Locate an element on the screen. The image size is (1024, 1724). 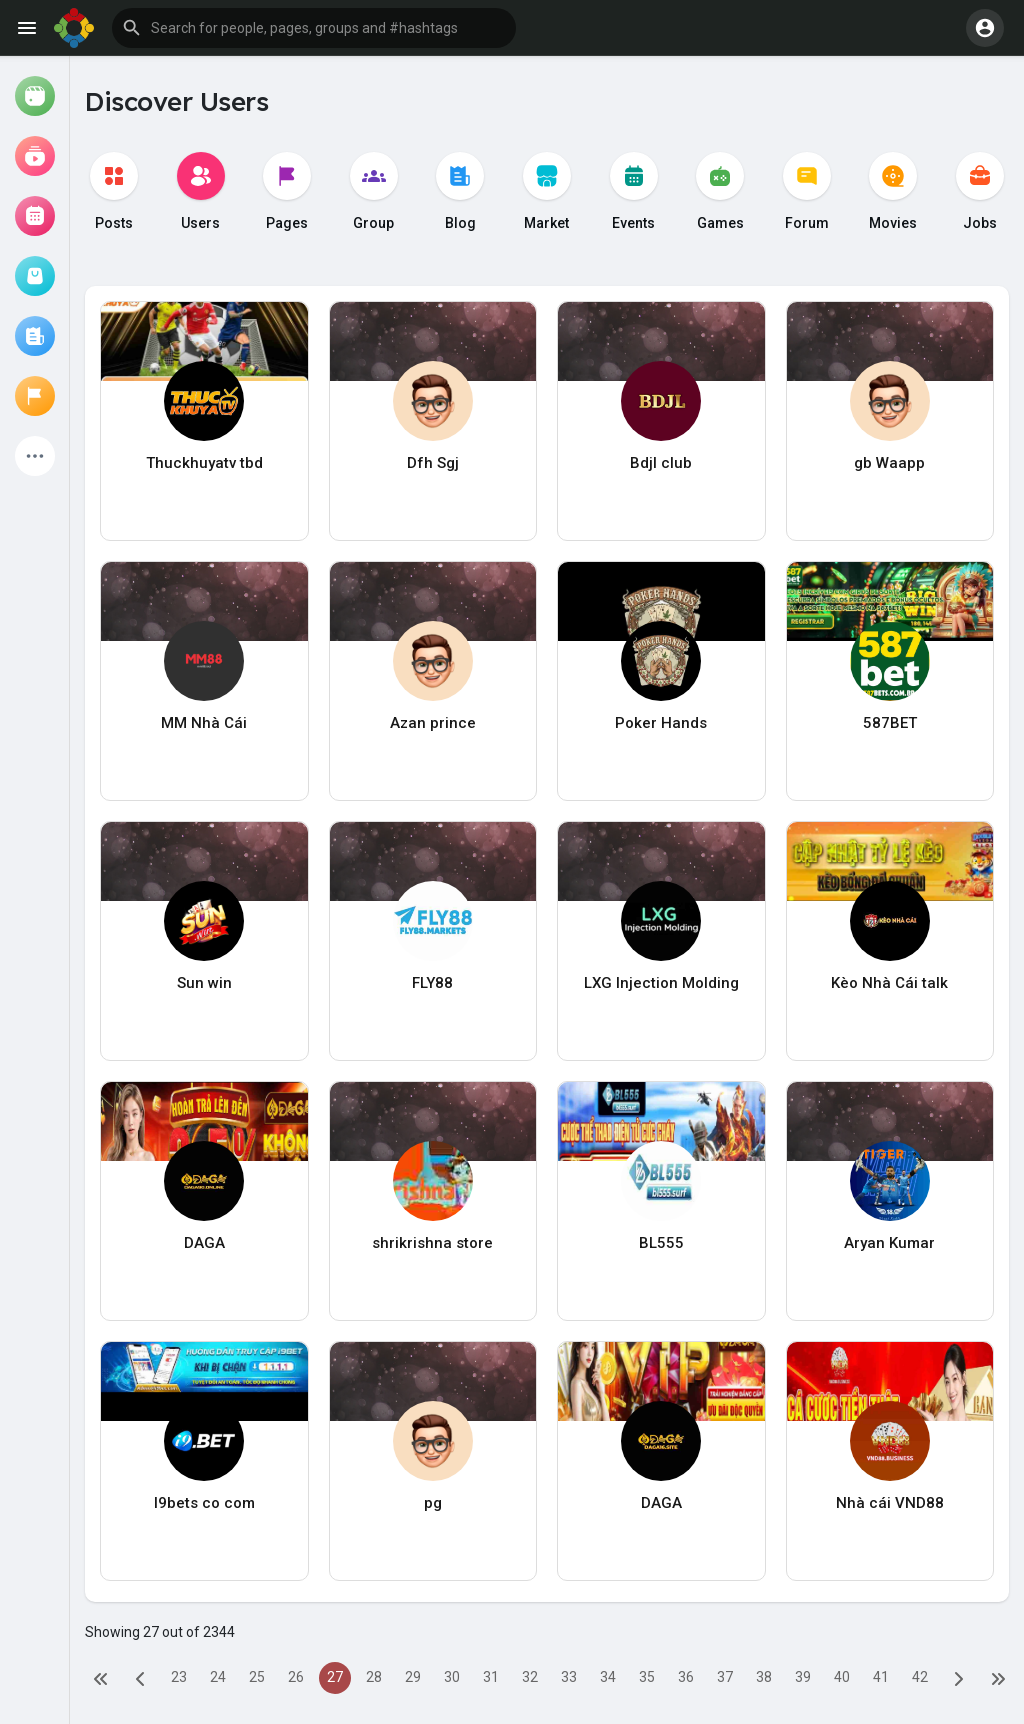
29 is located at coordinates (413, 1677).